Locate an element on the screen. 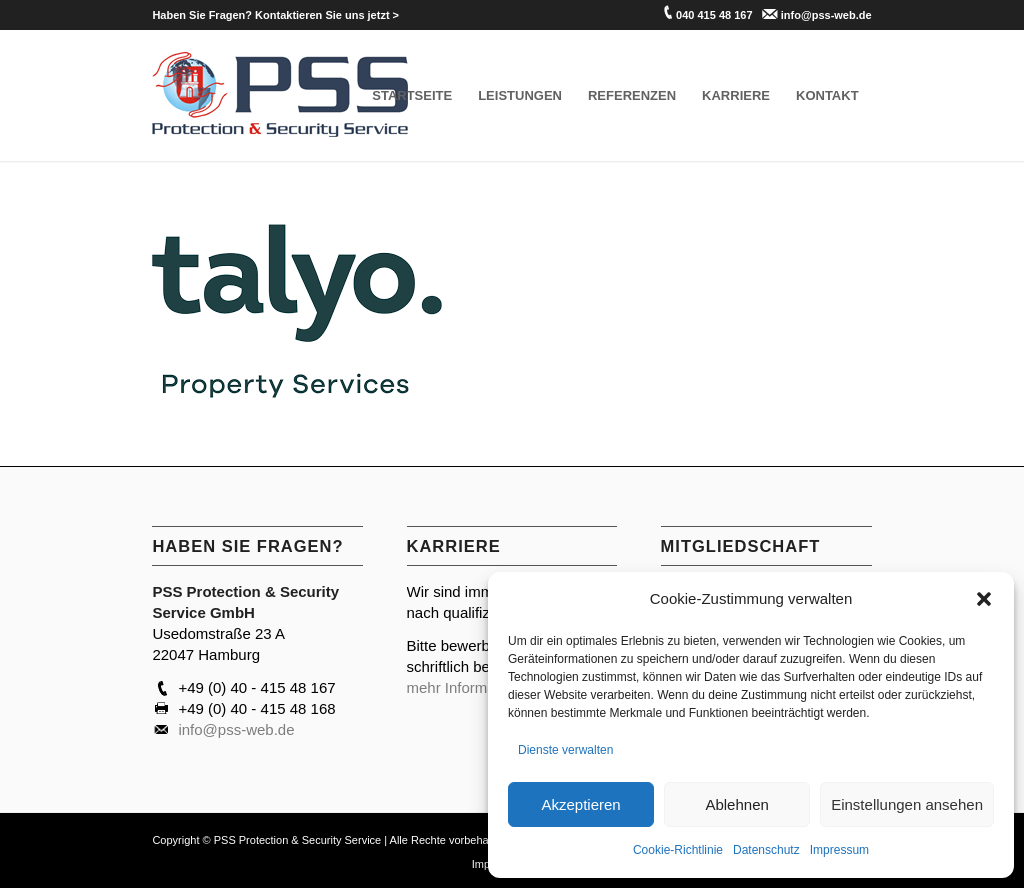 The width and height of the screenshot is (1024, 888). Impressum is located at coordinates (839, 850).